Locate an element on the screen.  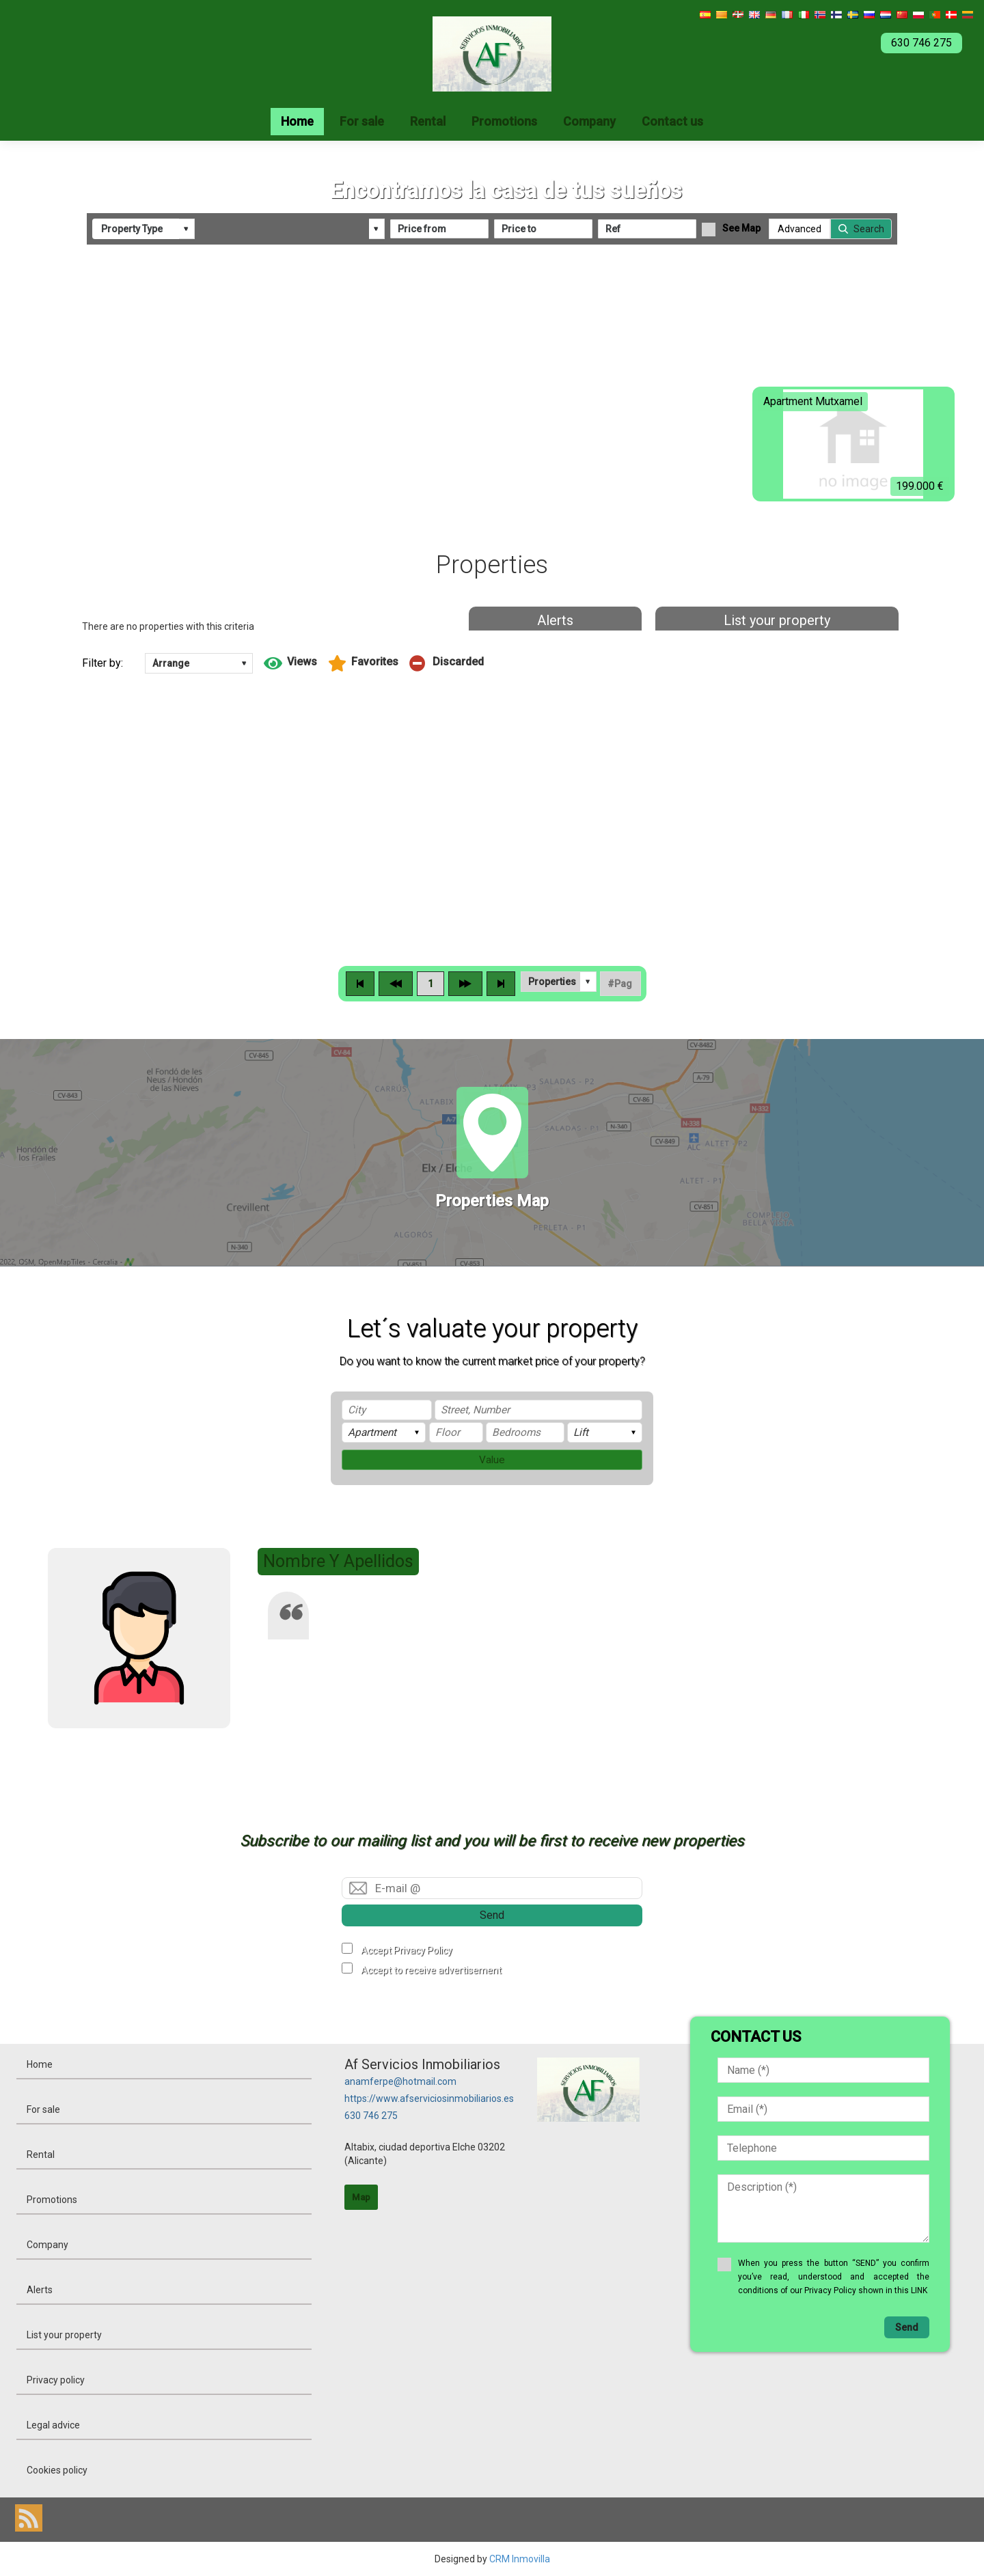
CRM Inmovilla is located at coordinates (519, 2558).